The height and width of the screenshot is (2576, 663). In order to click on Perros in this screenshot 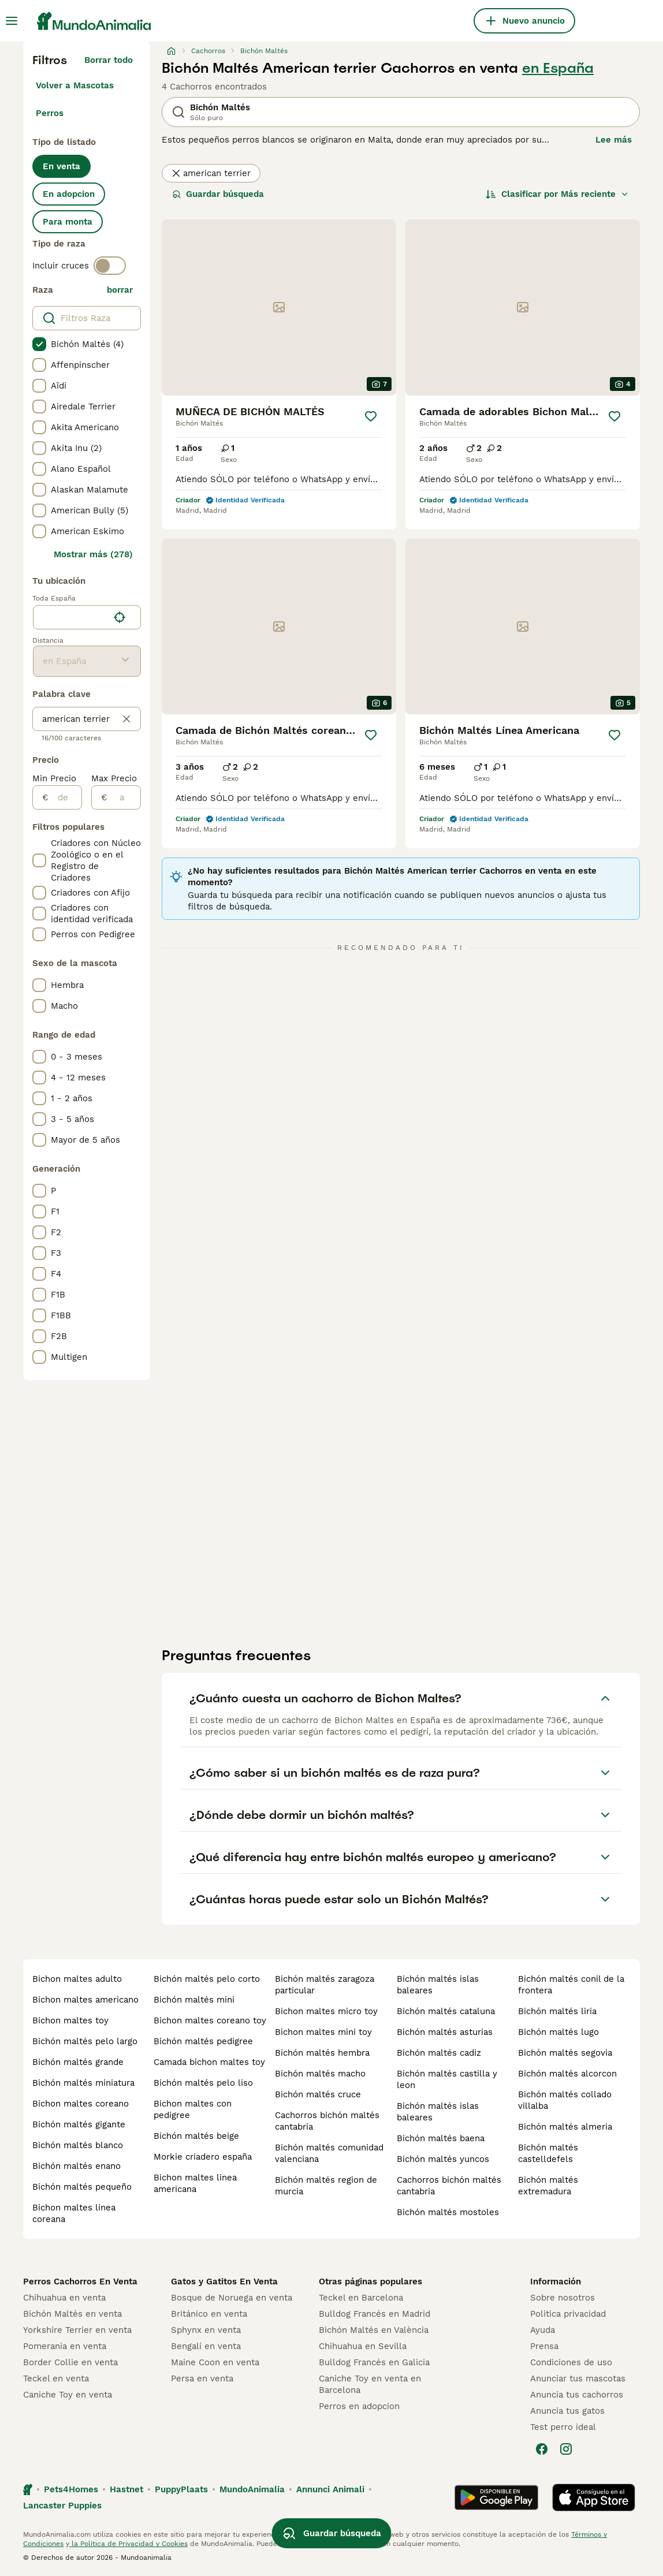, I will do `click(50, 113)`.